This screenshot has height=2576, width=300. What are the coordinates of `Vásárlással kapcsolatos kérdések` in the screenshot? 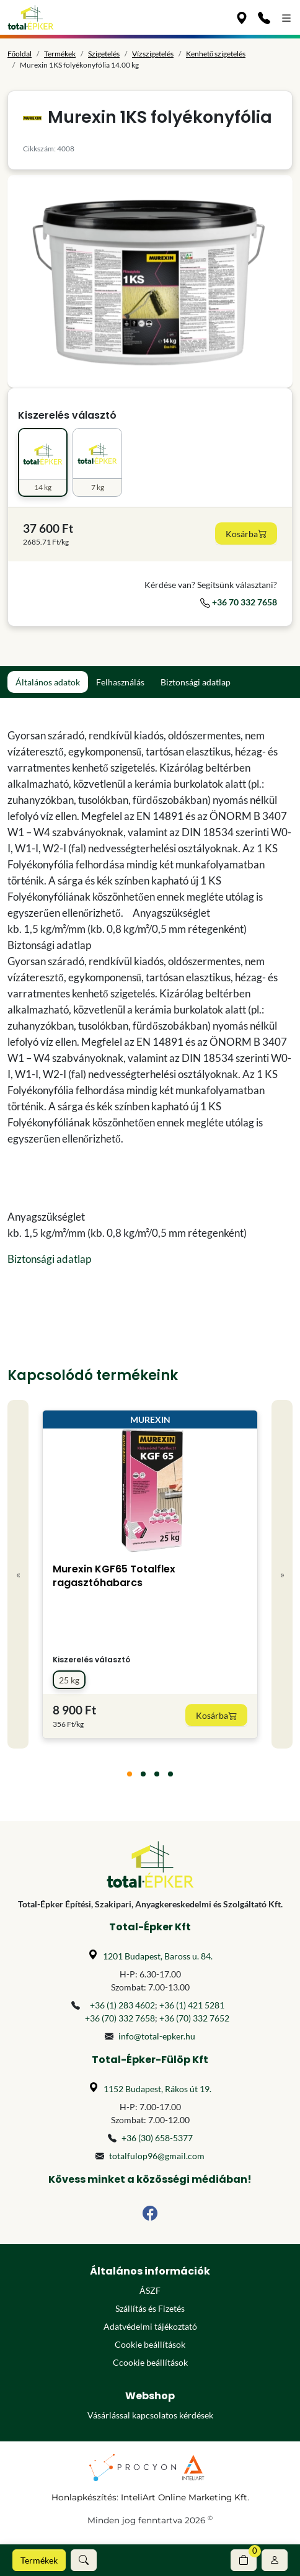 It's located at (150, 2415).